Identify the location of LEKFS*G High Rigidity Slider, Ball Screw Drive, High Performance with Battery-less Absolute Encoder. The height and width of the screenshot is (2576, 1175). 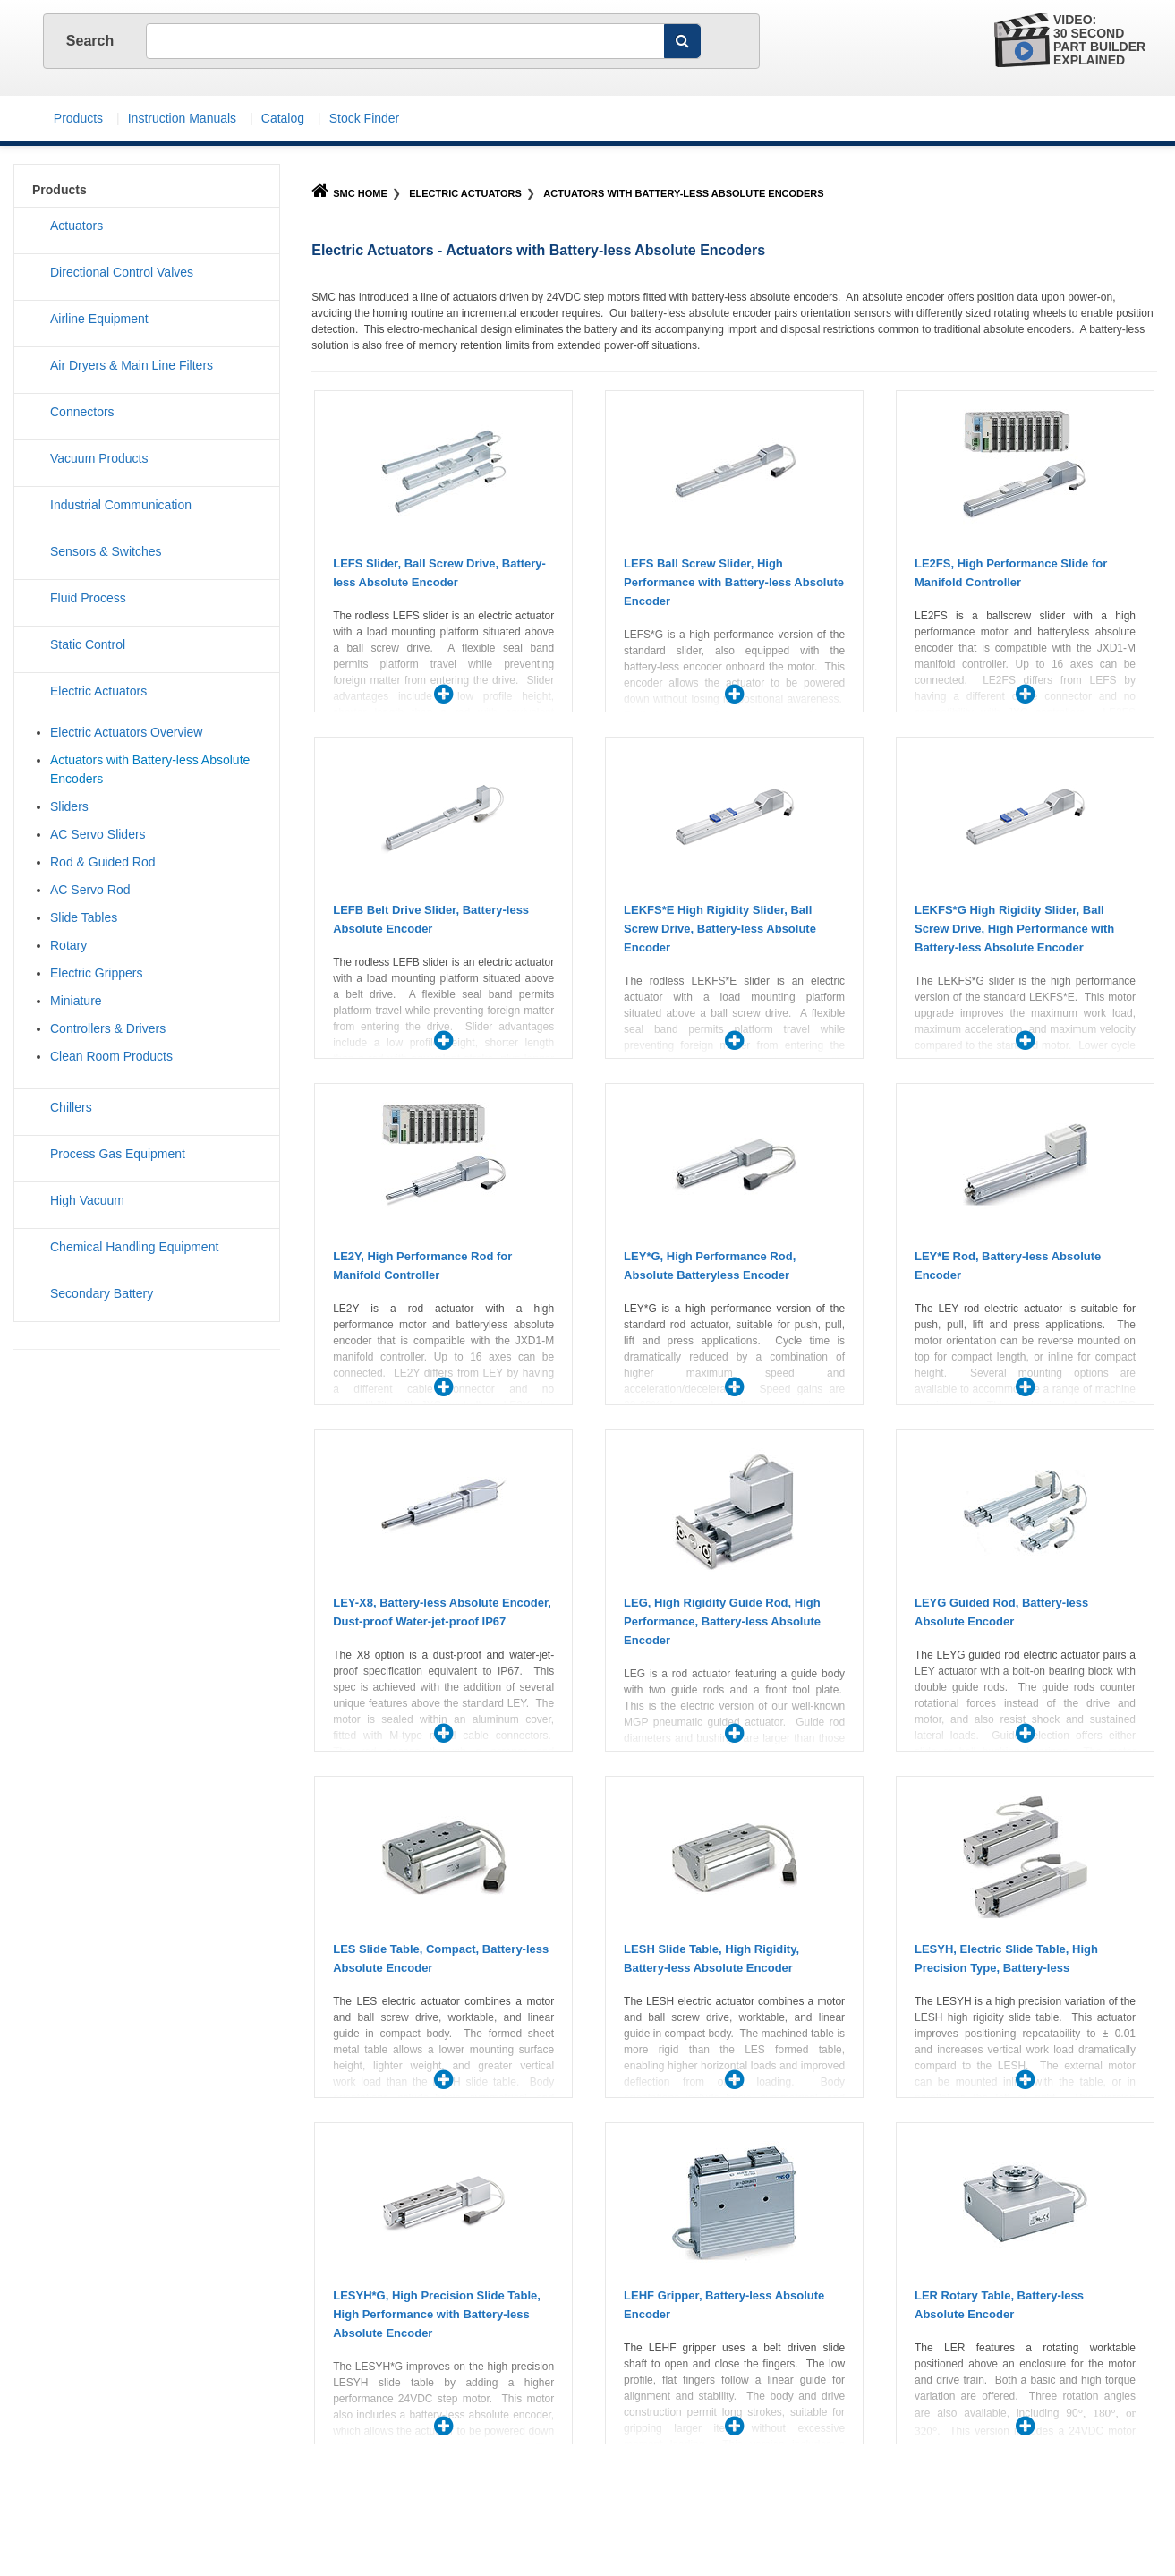
(1014, 928).